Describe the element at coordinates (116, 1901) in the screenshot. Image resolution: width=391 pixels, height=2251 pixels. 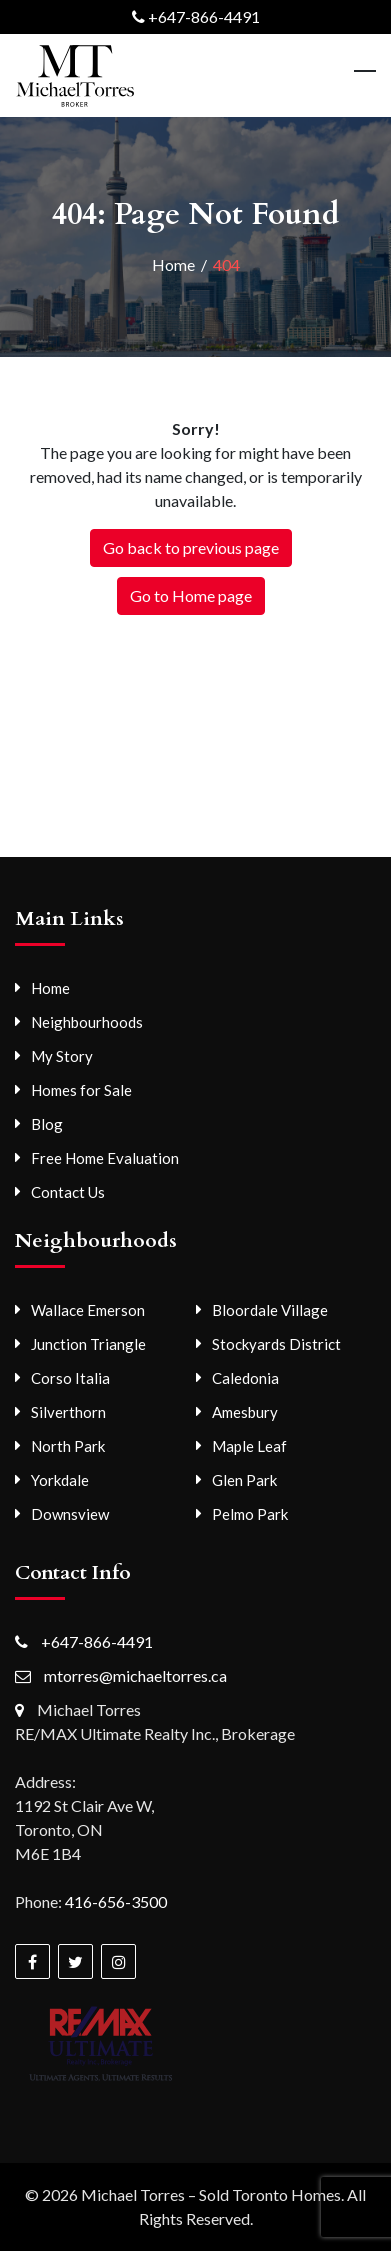
I see `416-656-3500` at that location.